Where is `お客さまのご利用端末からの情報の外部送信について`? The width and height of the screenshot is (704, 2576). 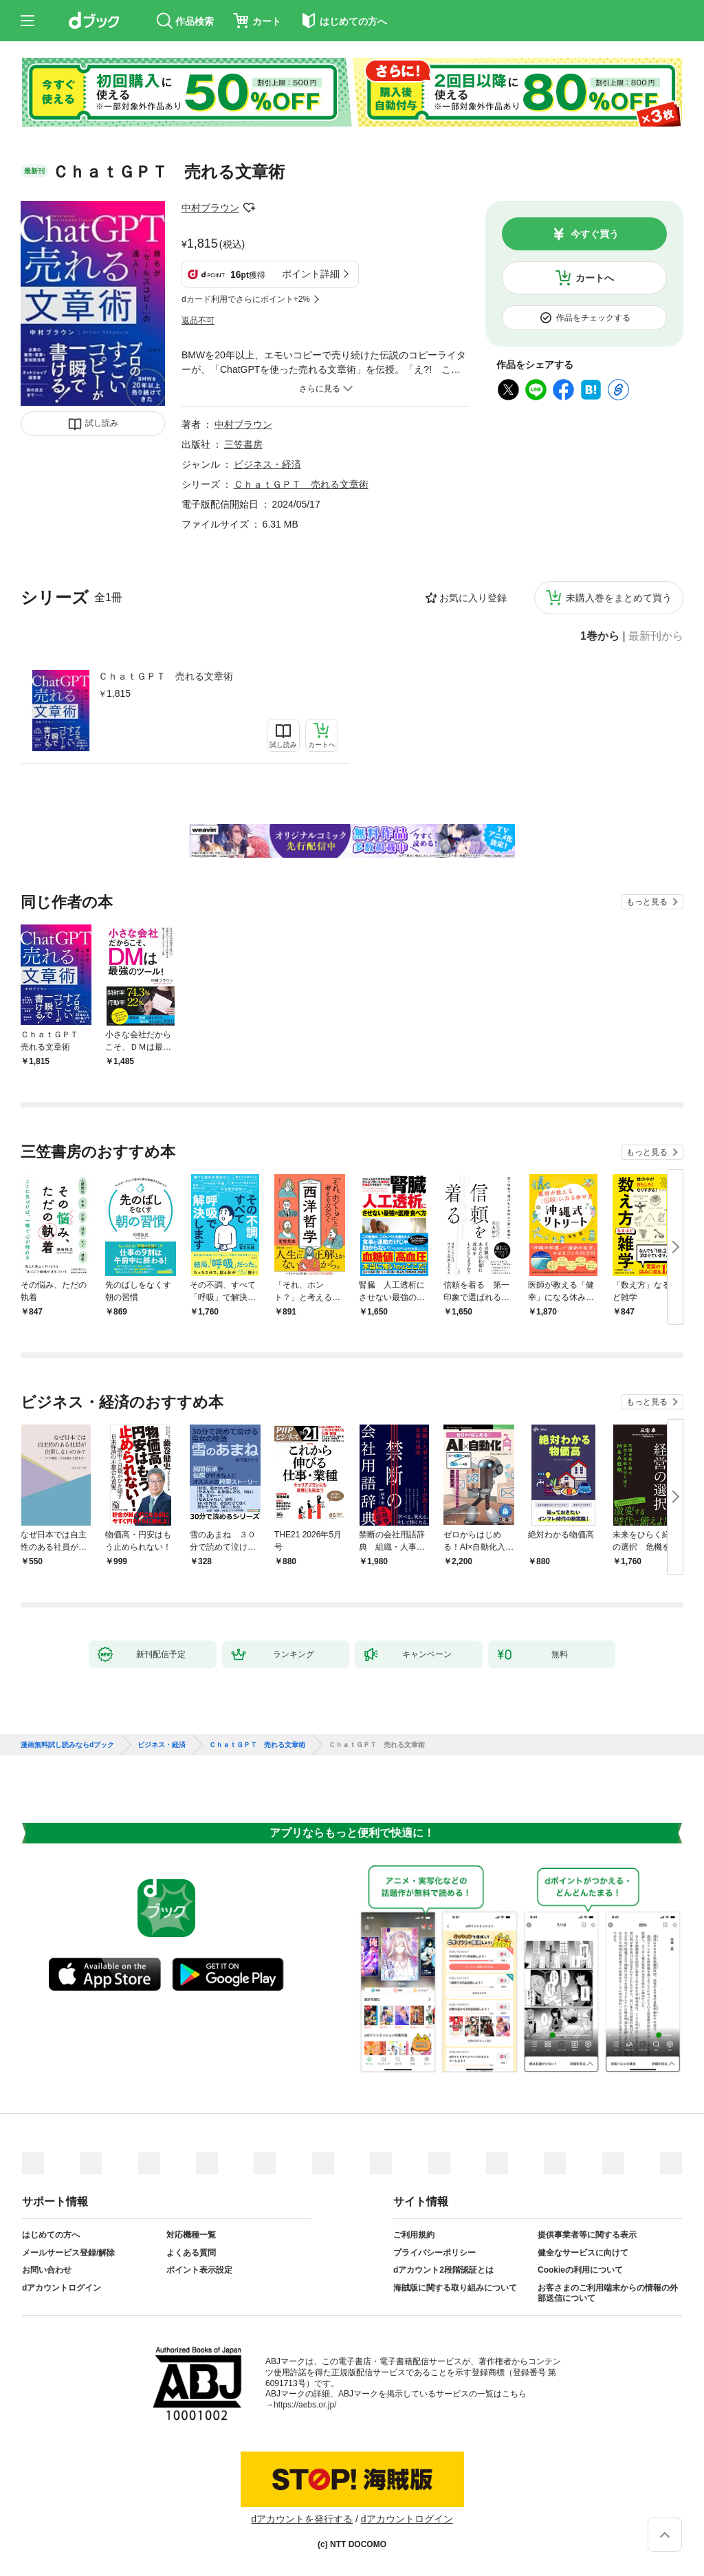 お客さまのご利用端末からの情報の外部送信について is located at coordinates (608, 2293).